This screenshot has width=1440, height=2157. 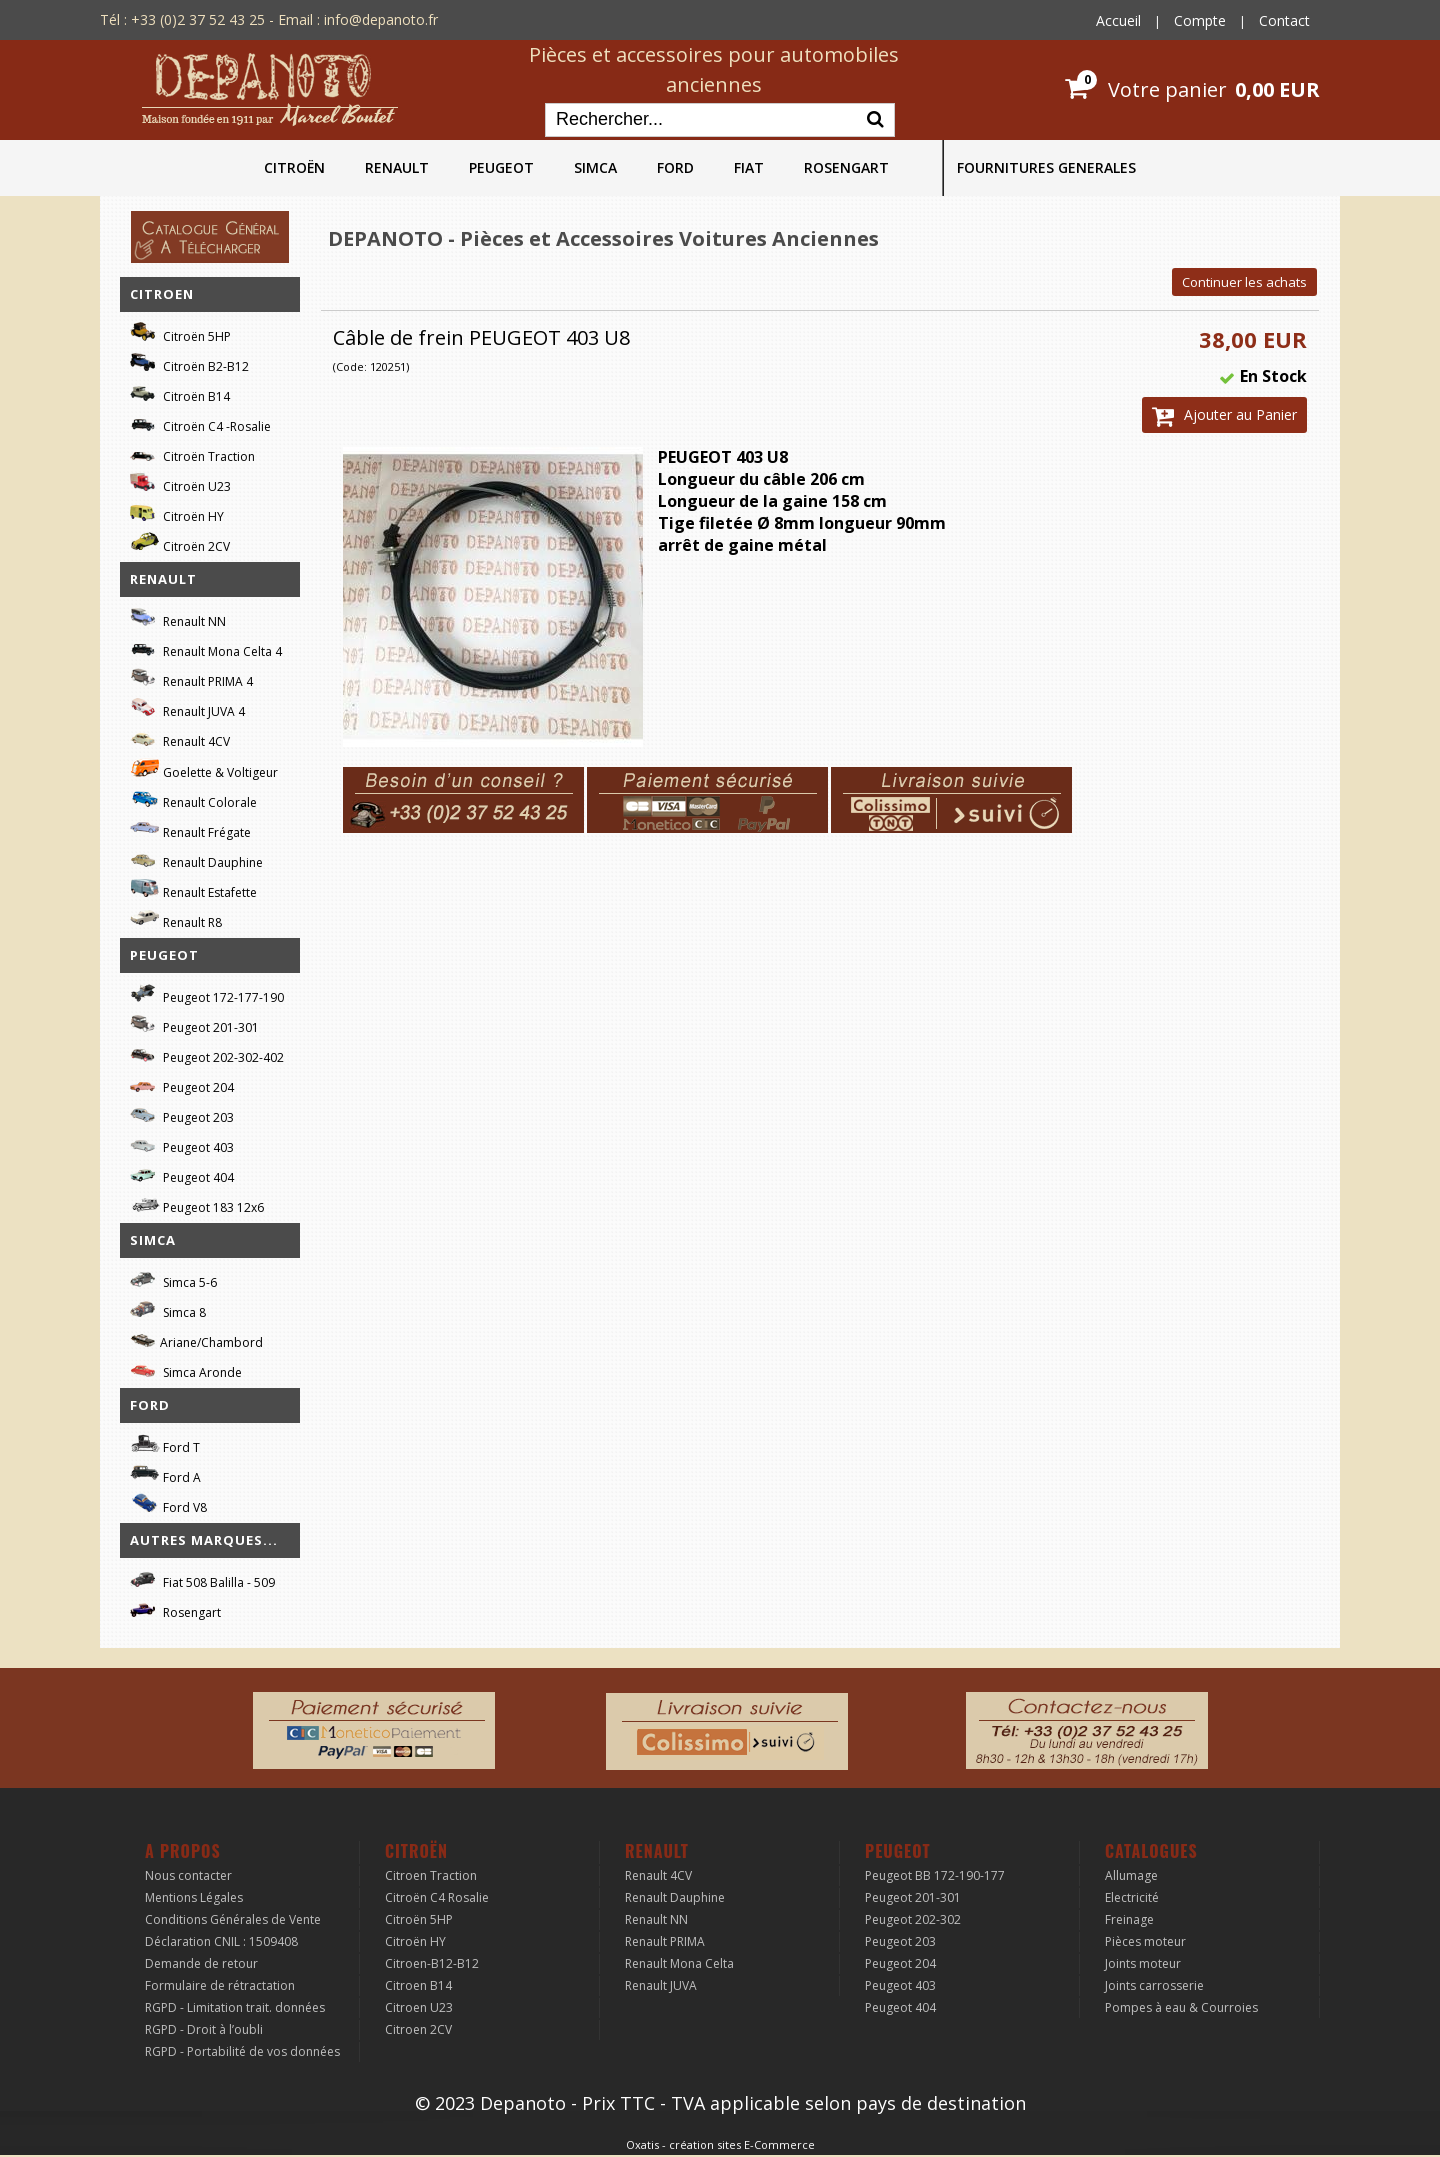 What do you see at coordinates (595, 167) in the screenshot?
I see `SIMCA` at bounding box center [595, 167].